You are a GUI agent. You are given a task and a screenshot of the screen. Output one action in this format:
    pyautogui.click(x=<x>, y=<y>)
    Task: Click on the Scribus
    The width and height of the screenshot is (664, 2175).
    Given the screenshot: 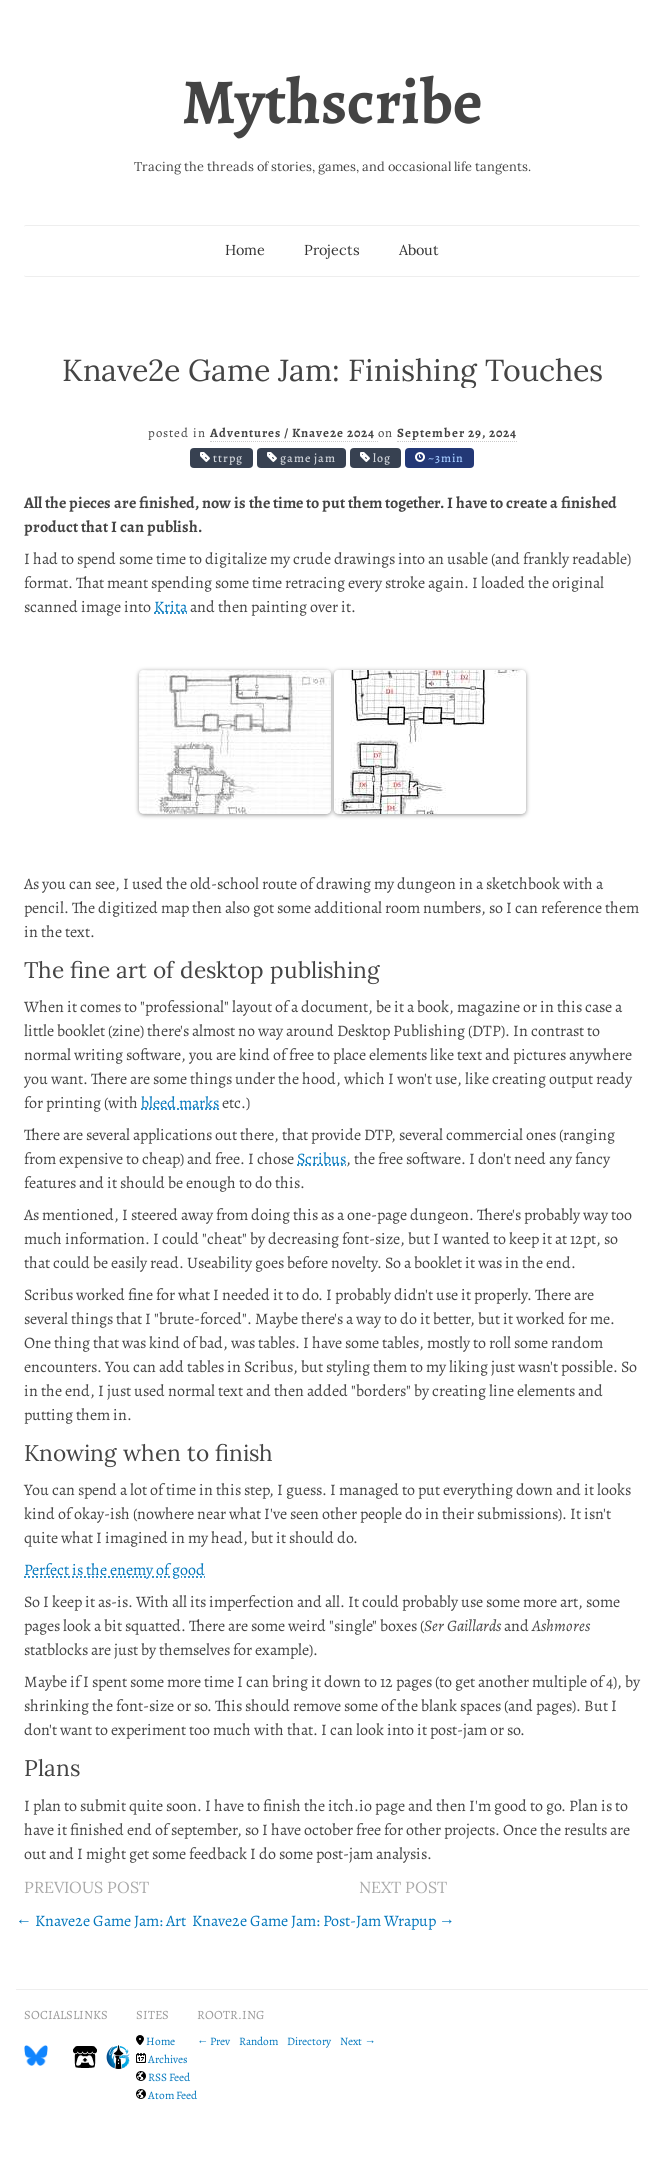 What is the action you would take?
    pyautogui.click(x=321, y=1159)
    